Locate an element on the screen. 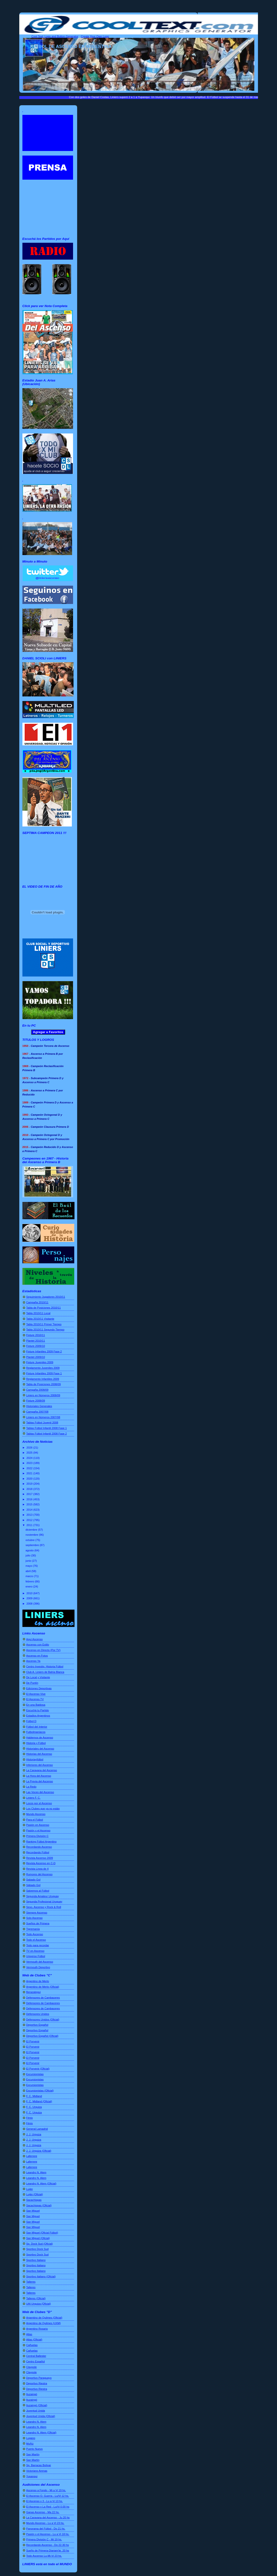 The image size is (277, 2576). En una Baldosa is located at coordinates (35, 1704).